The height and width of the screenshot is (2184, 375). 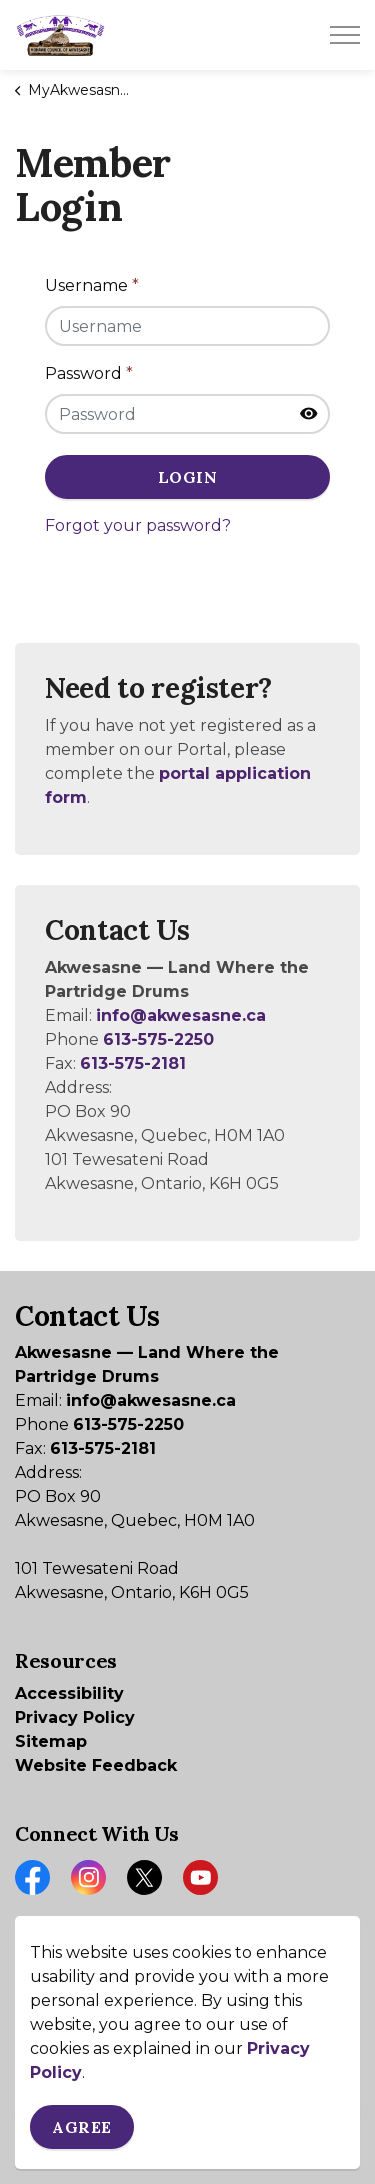 What do you see at coordinates (96, 1765) in the screenshot?
I see `Website Feedback` at bounding box center [96, 1765].